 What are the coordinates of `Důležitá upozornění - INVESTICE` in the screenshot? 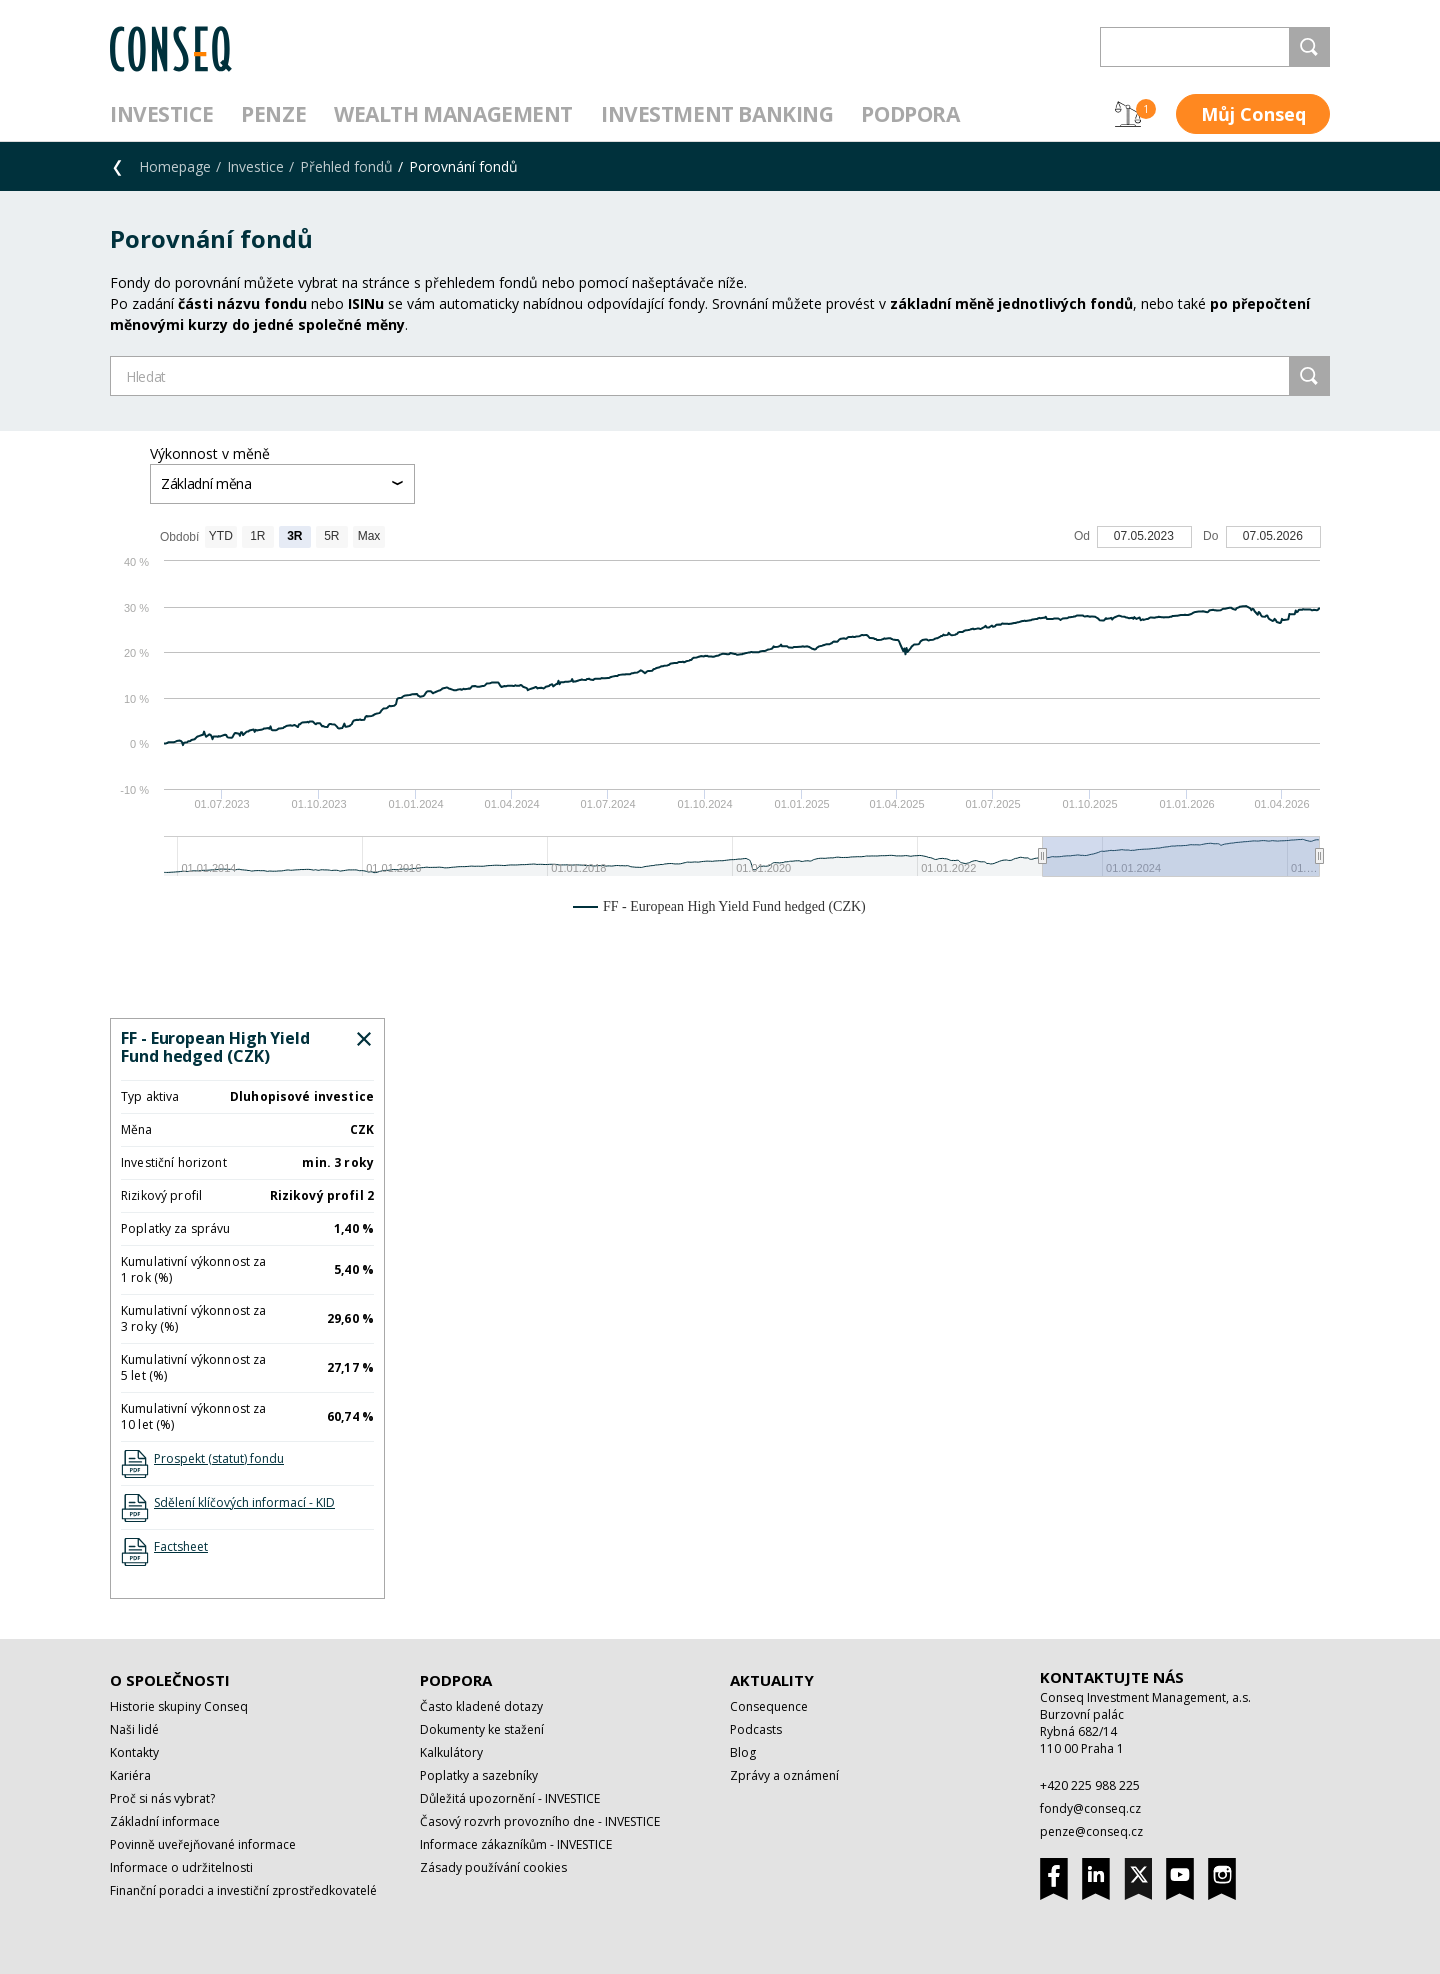 It's located at (510, 1798).